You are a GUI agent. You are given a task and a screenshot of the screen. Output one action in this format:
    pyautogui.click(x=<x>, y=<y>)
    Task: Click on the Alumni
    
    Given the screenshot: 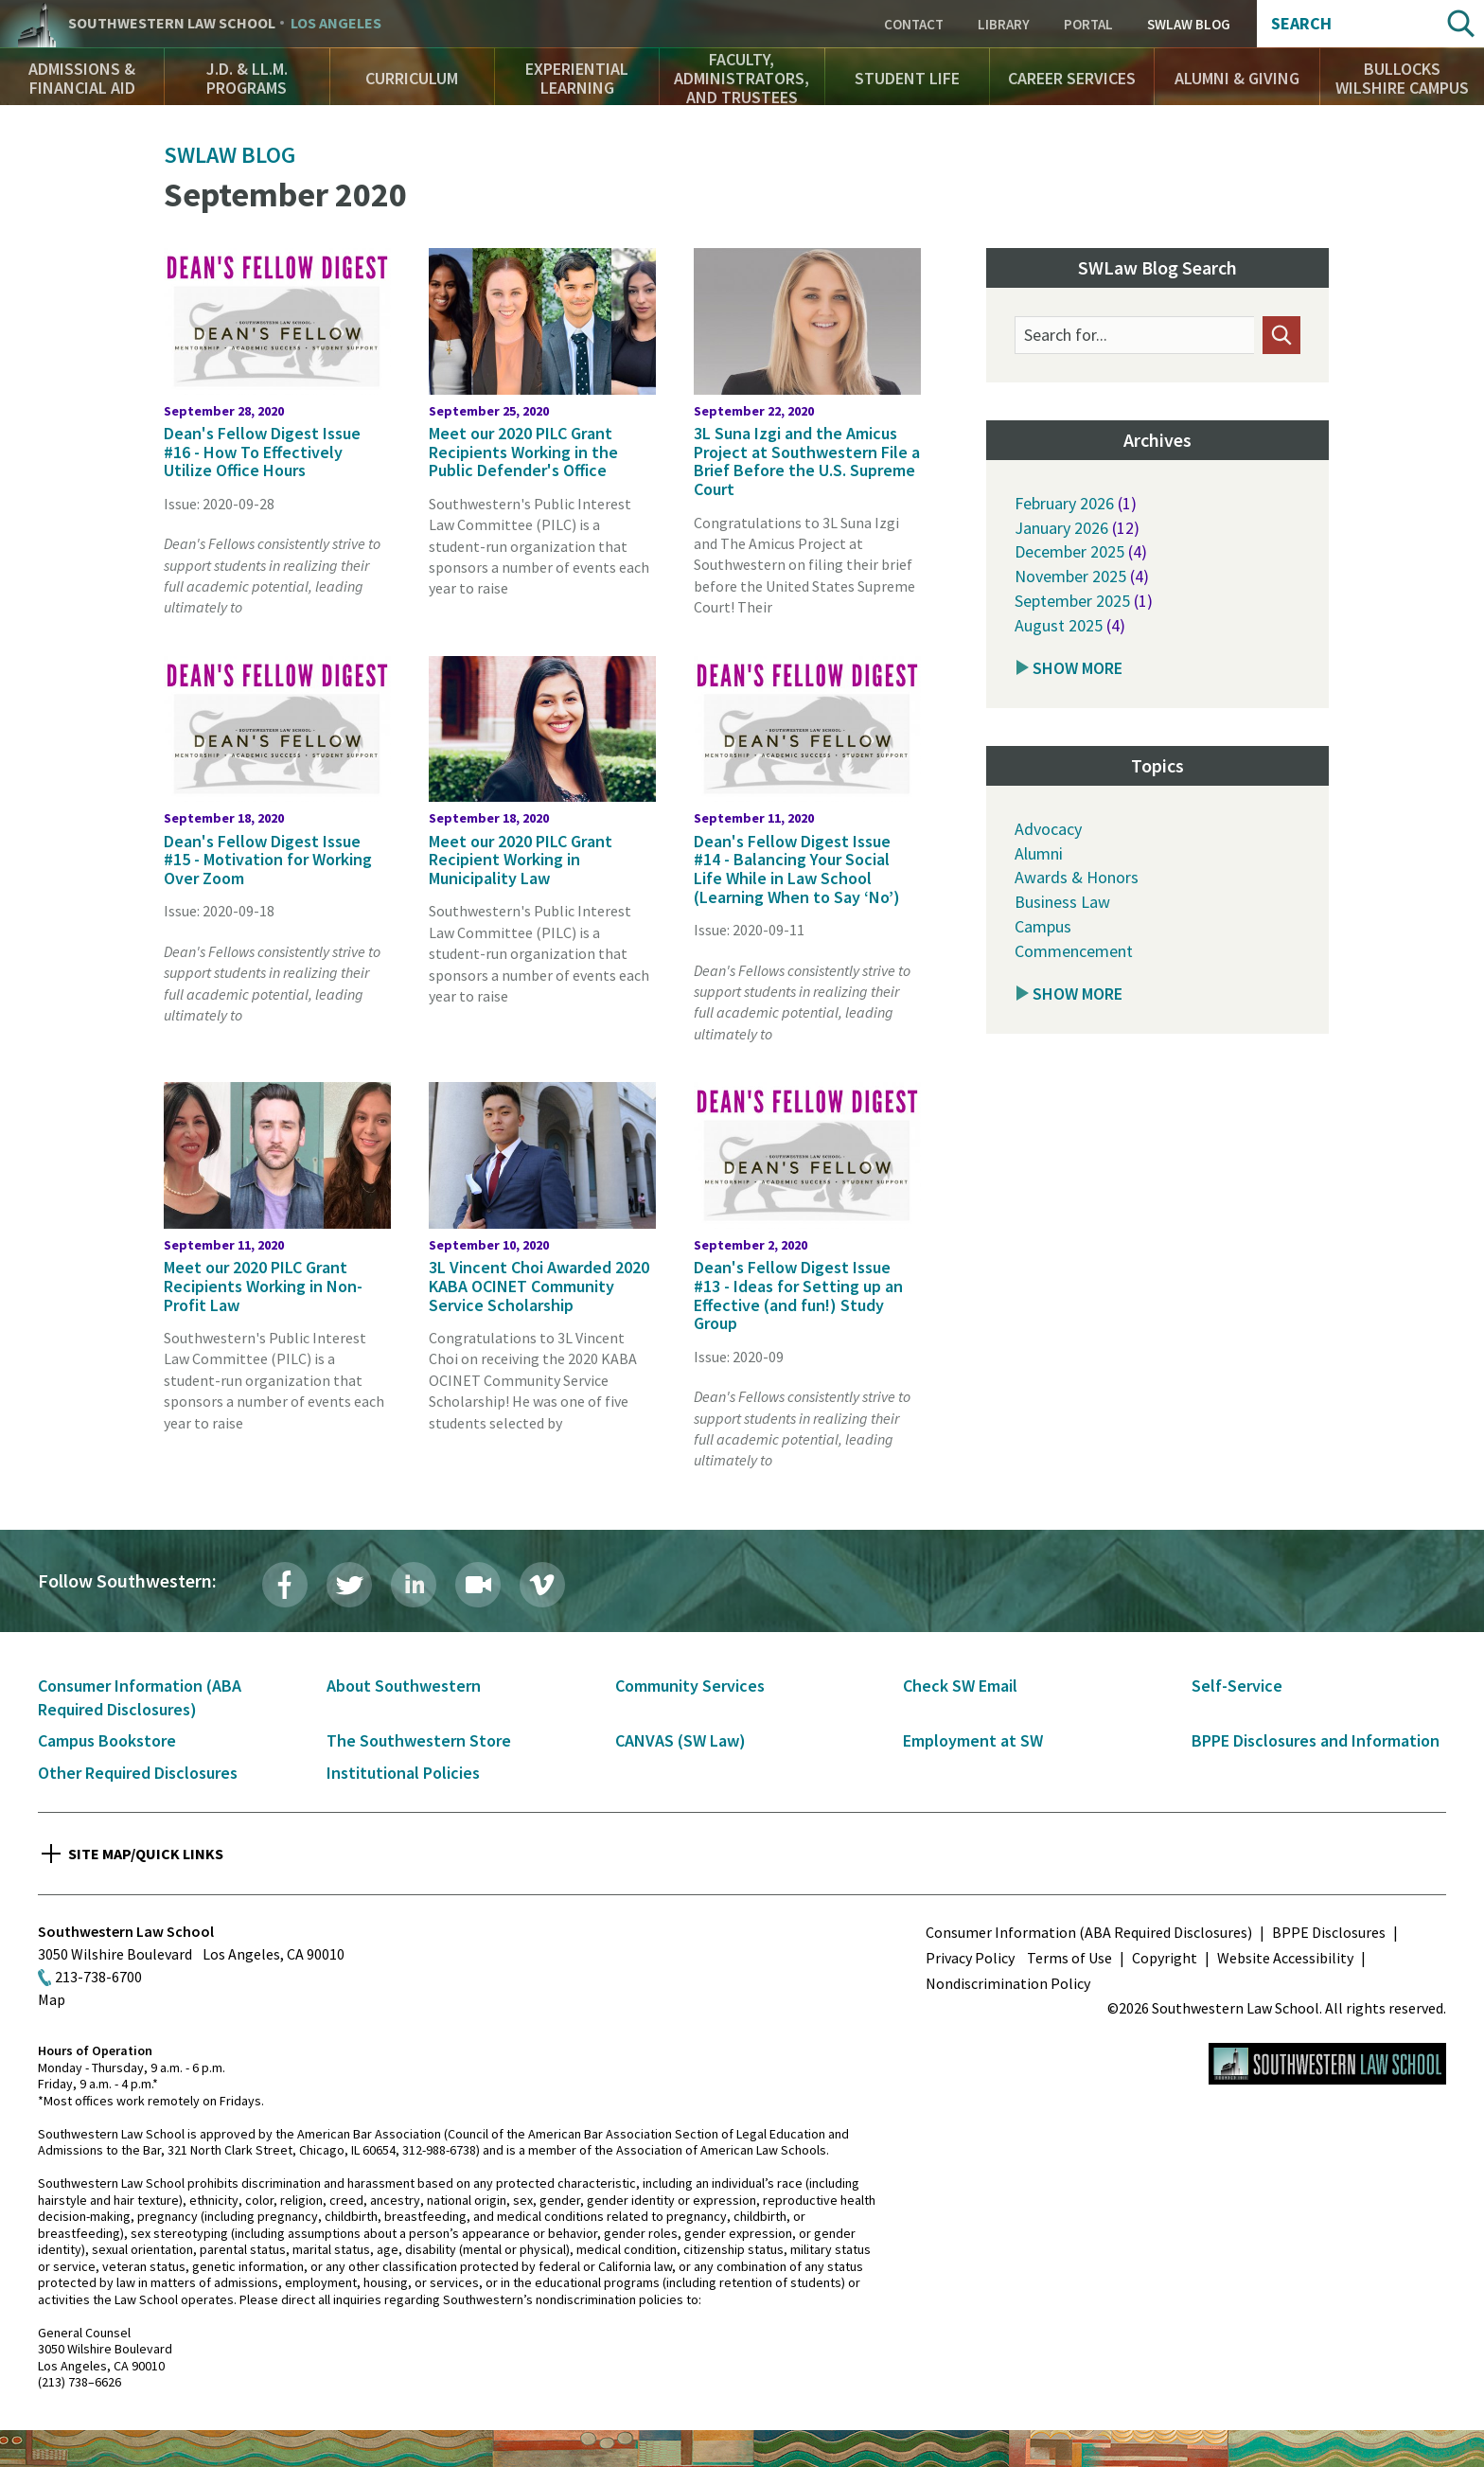 What is the action you would take?
    pyautogui.click(x=1039, y=853)
    